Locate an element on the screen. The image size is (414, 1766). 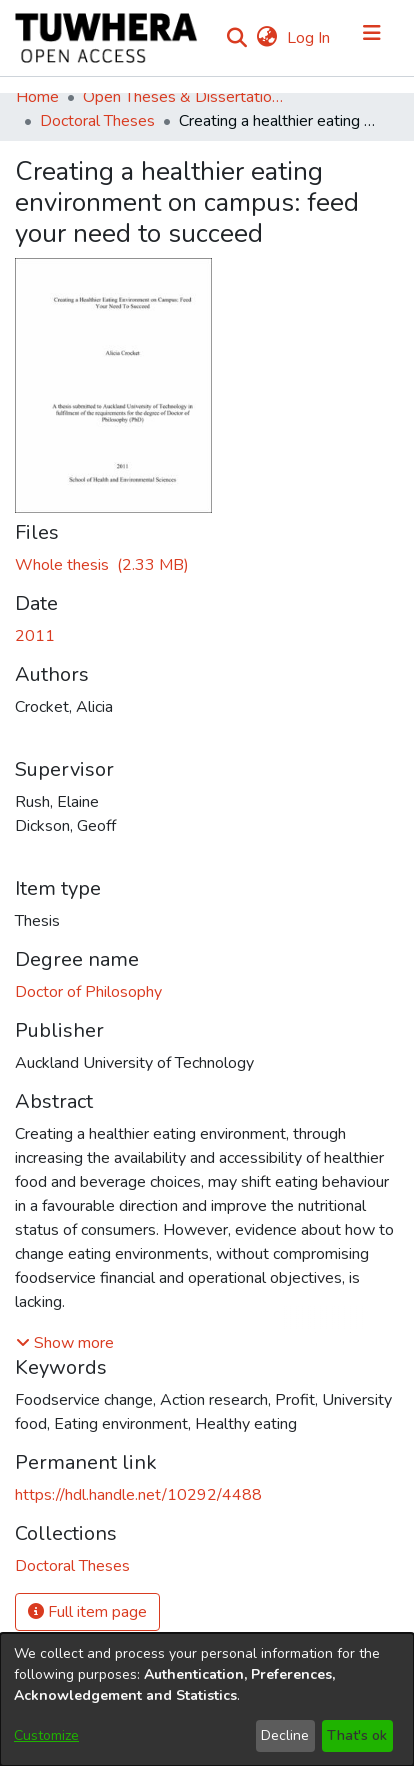
2011 is located at coordinates (35, 636).